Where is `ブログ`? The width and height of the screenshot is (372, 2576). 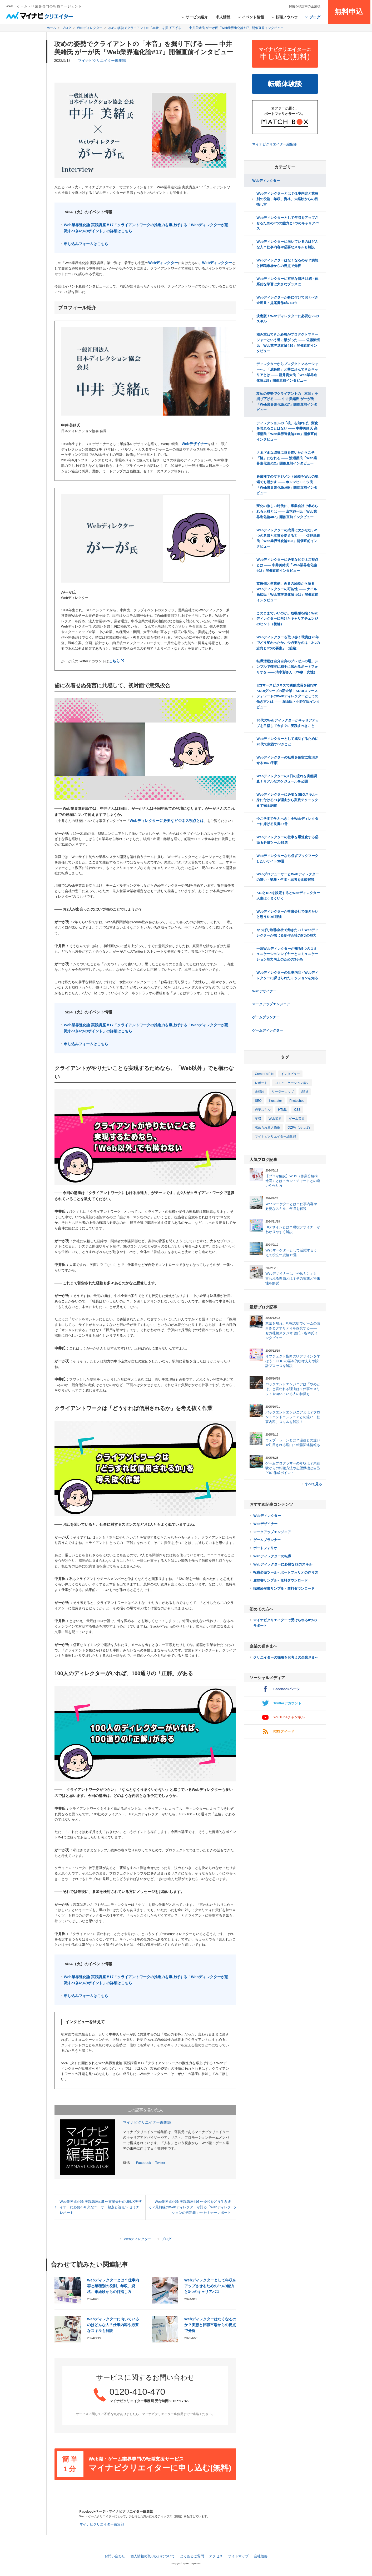 ブログ is located at coordinates (166, 2239).